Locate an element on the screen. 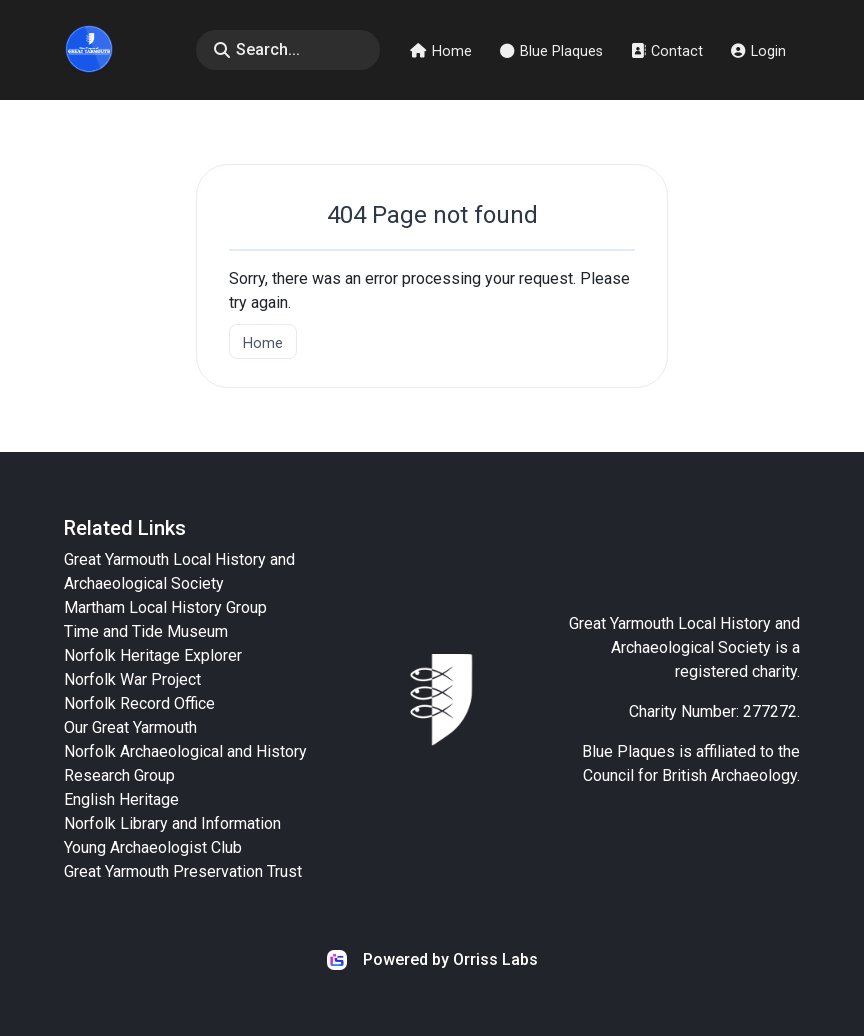  Young Archaeologist Club is located at coordinates (153, 847).